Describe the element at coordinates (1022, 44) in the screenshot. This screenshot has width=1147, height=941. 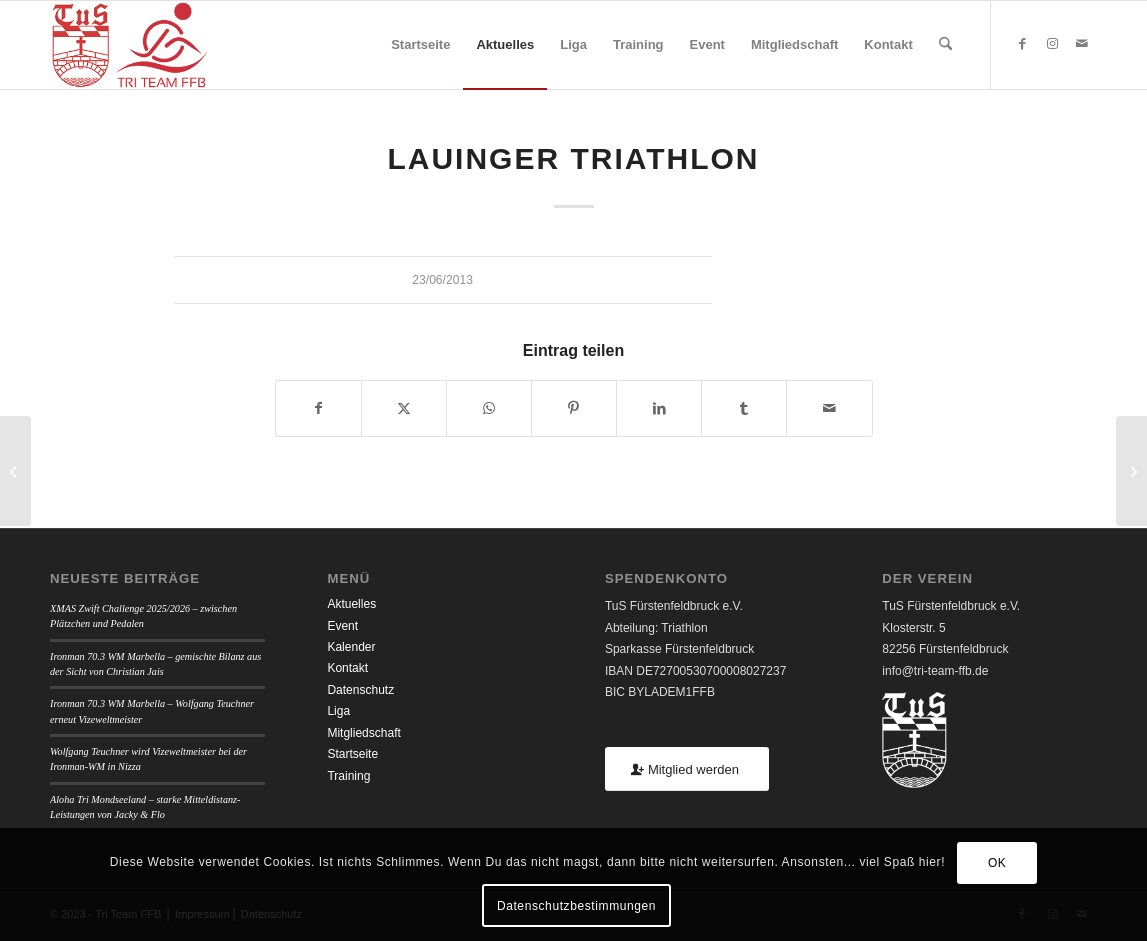
I see `[Link zu Facebook]` at that location.